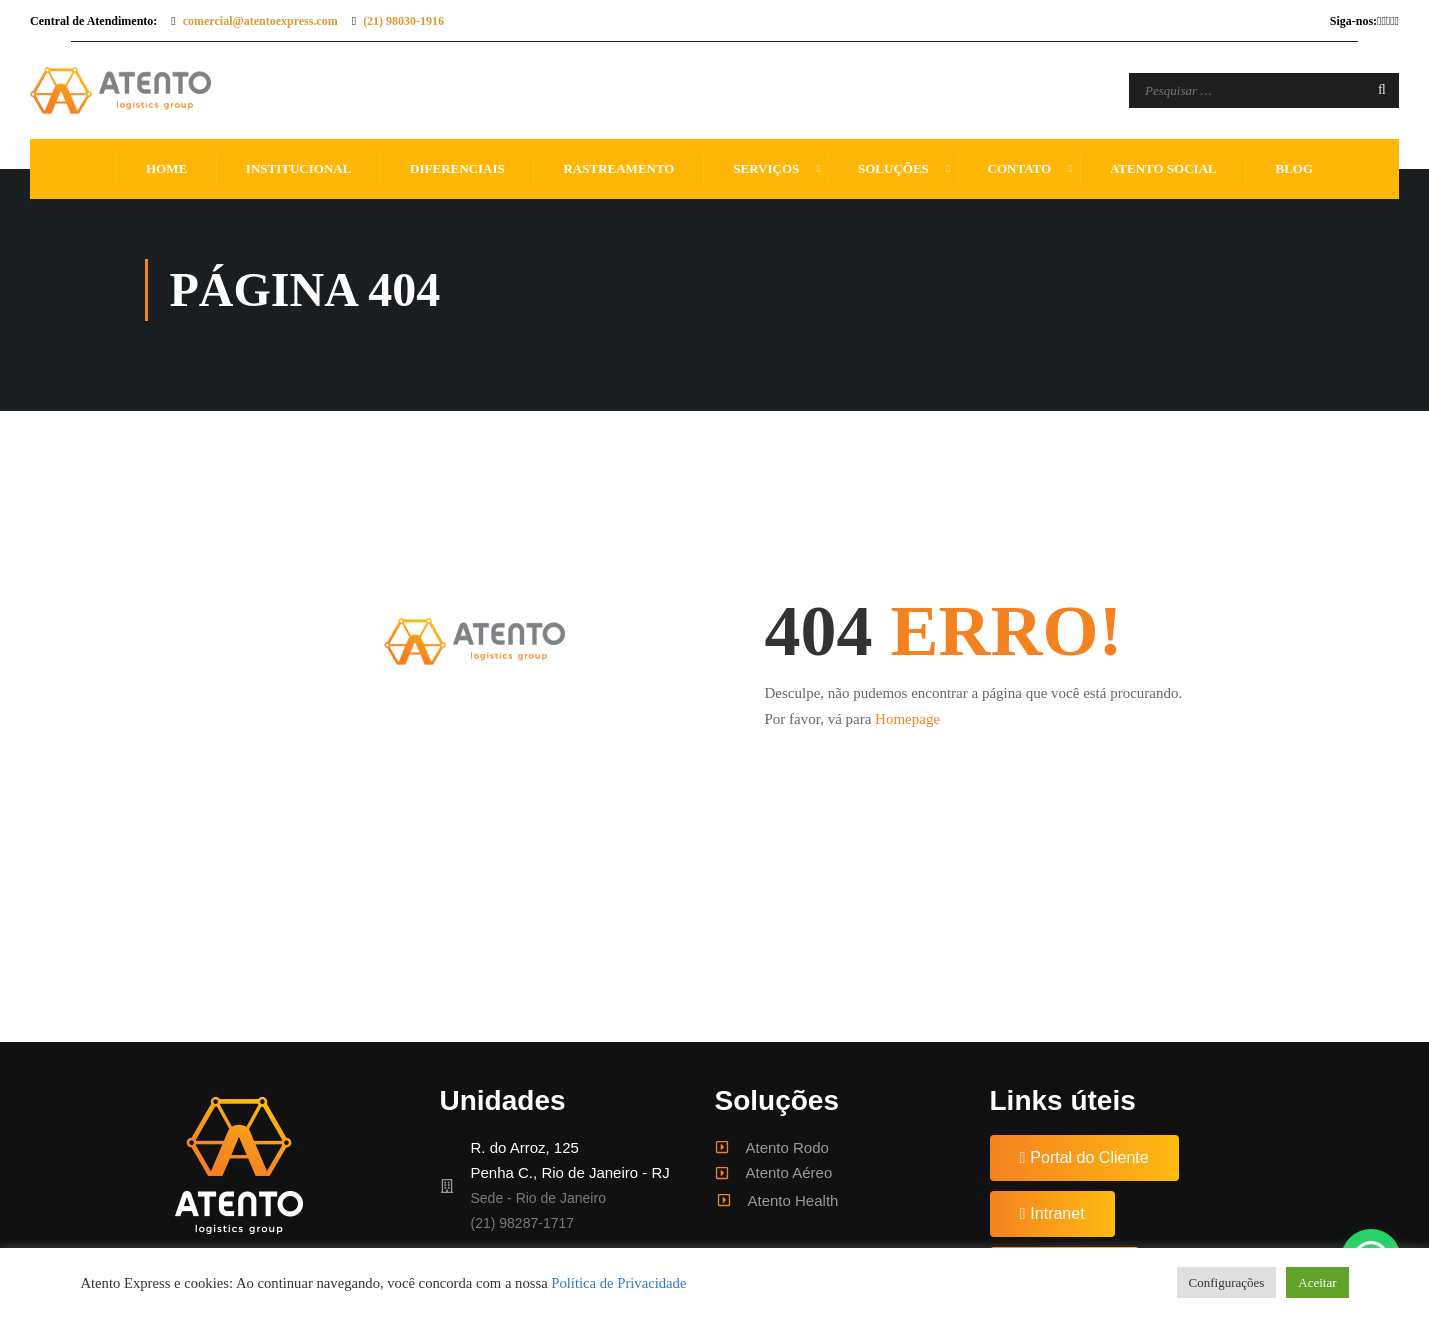  I want to click on Institucional, so click(298, 168).